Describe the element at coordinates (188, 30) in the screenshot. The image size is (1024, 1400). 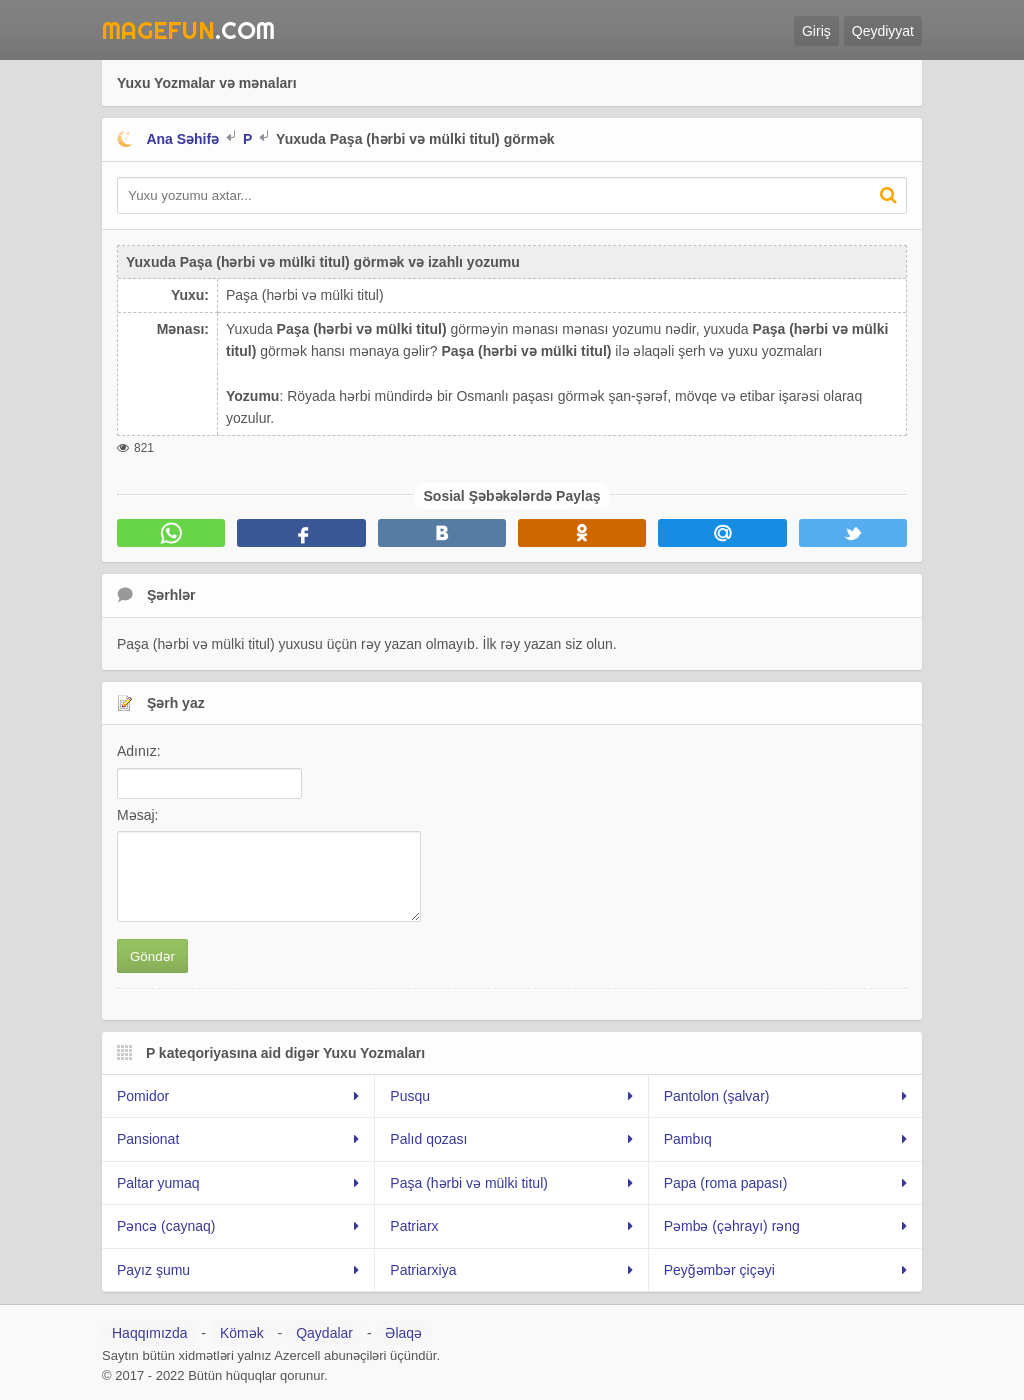
I see `.Com` at that location.